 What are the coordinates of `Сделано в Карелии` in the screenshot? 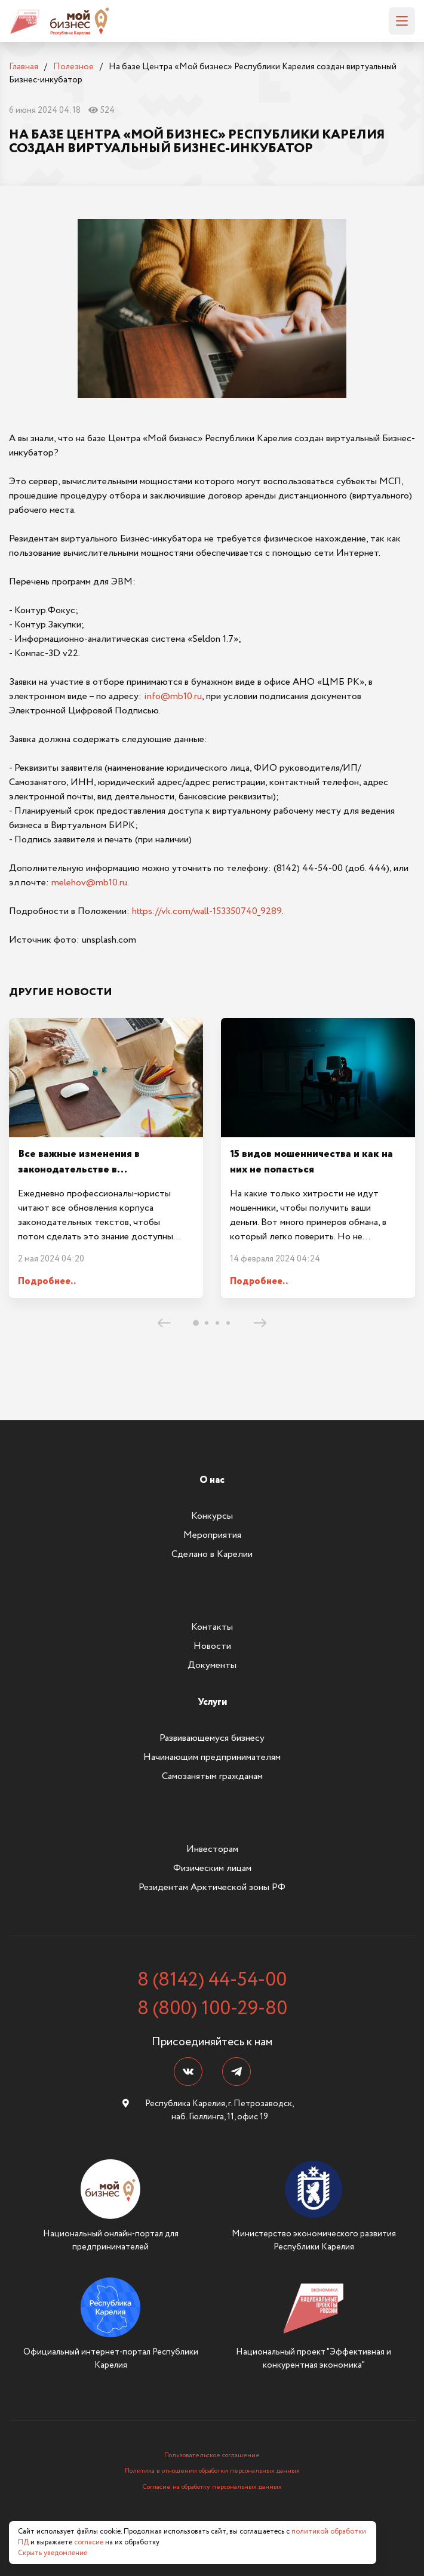 It's located at (212, 1554).